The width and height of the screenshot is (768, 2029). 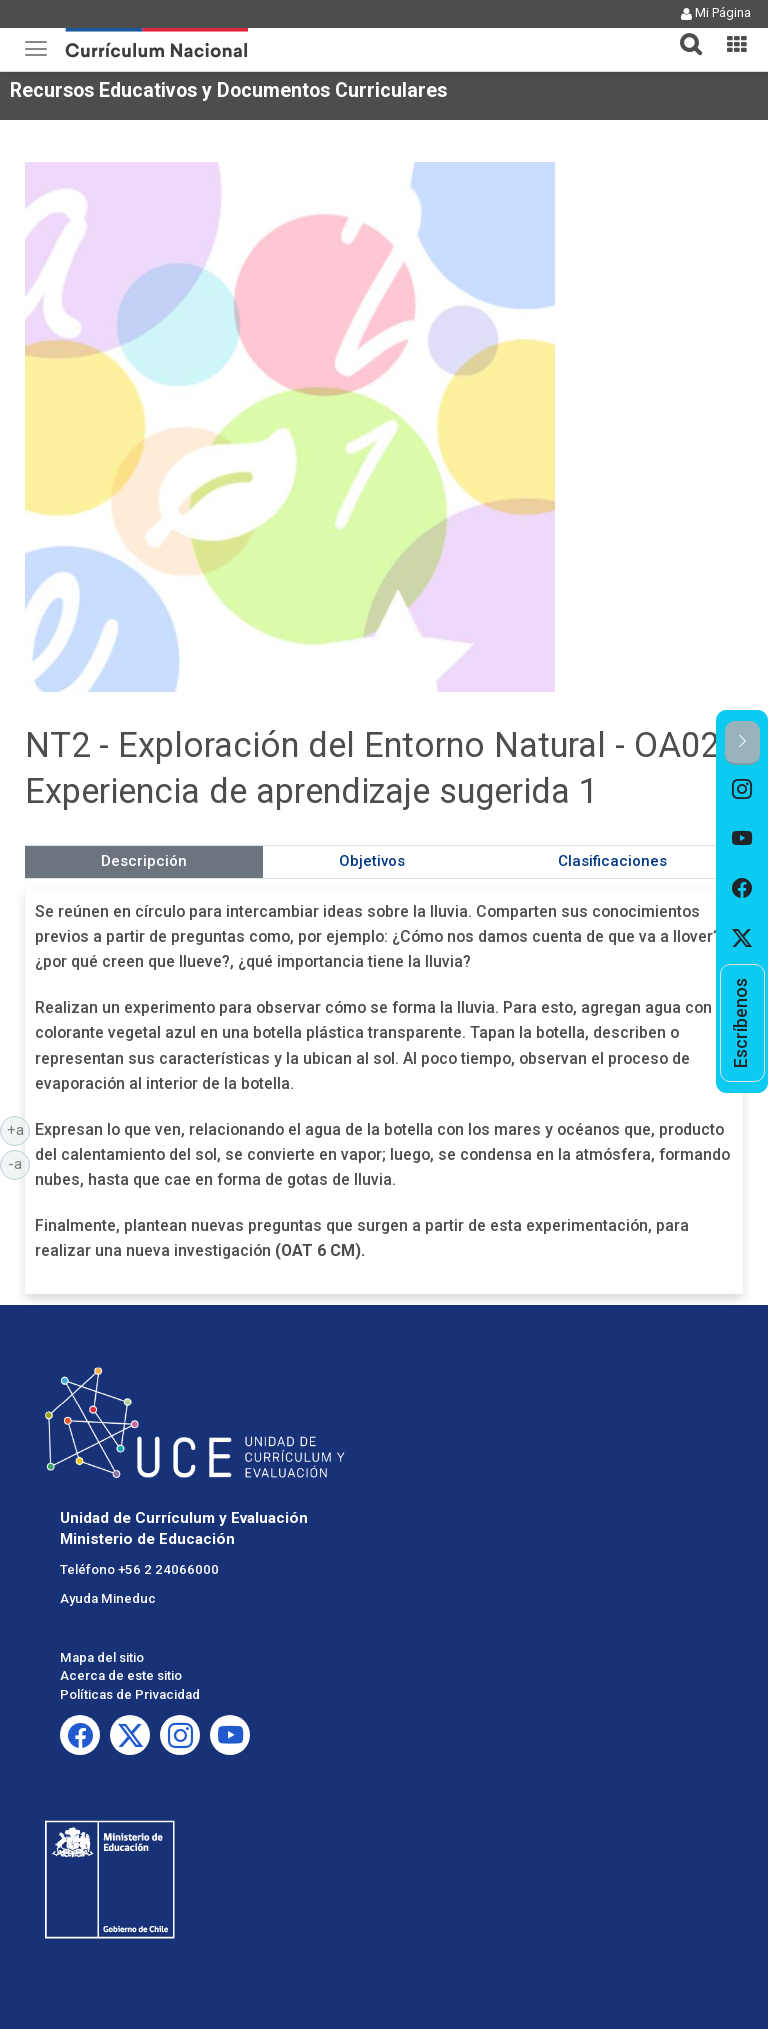 What do you see at coordinates (108, 1598) in the screenshot?
I see `Ayuda Mineduc` at bounding box center [108, 1598].